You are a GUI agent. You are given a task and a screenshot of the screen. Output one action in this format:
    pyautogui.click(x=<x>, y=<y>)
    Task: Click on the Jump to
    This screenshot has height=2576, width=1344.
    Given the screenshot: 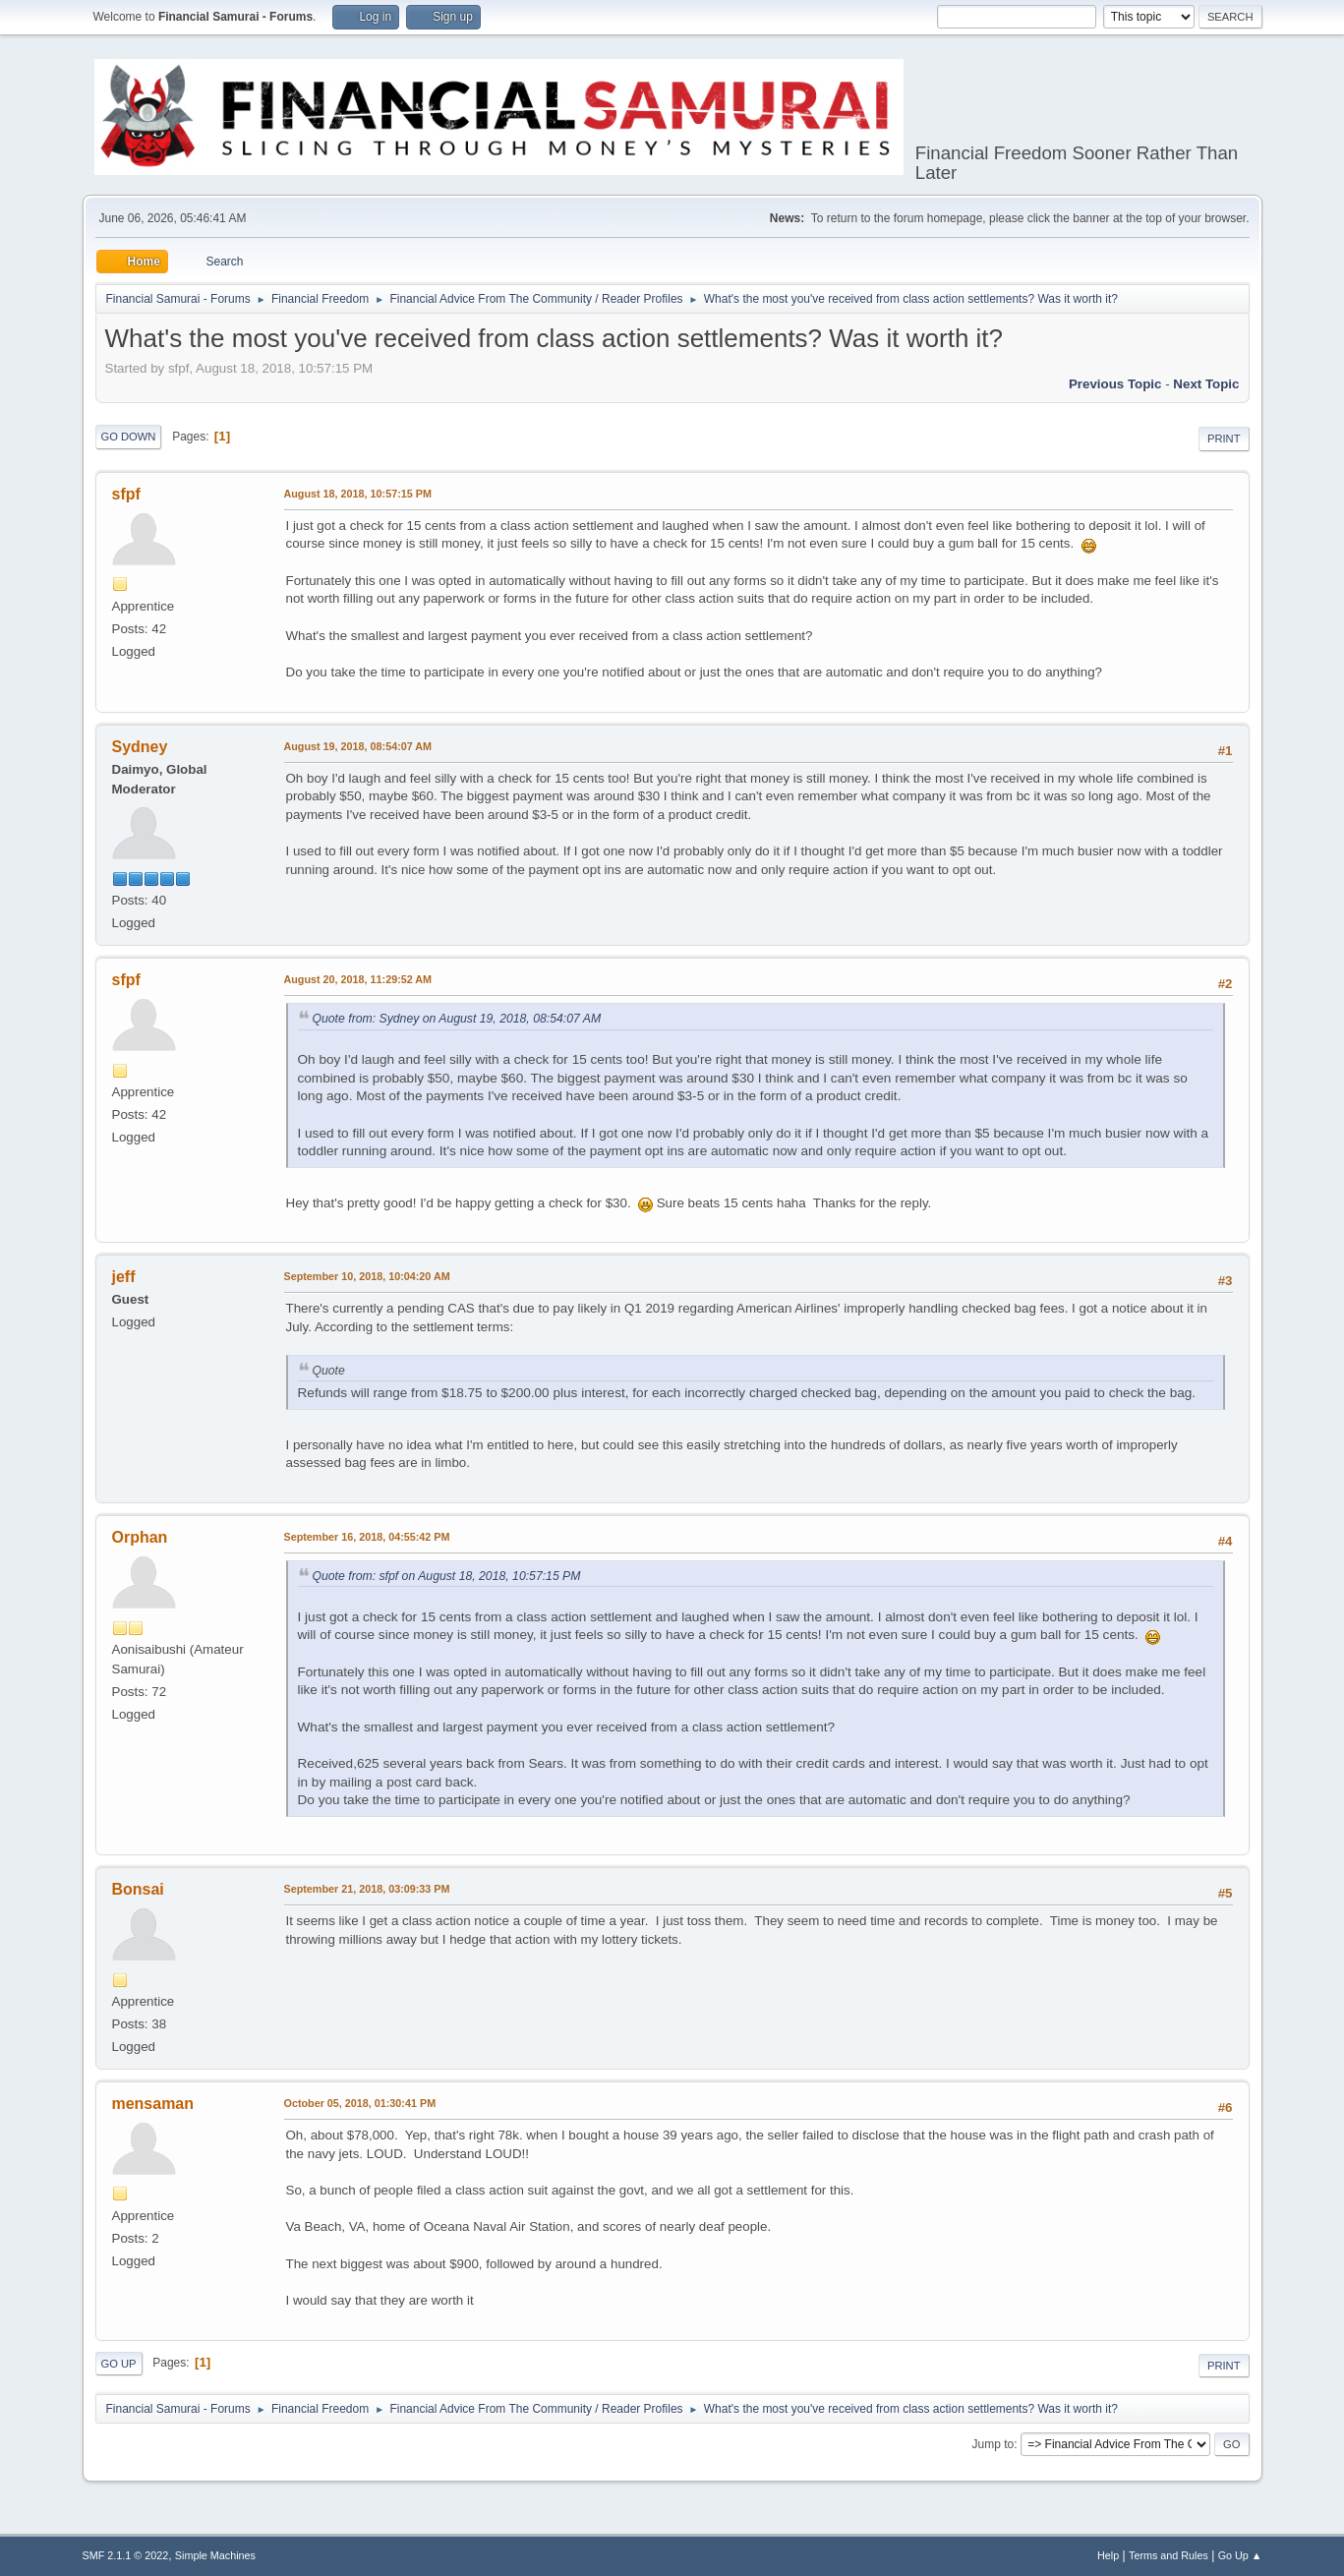 What is the action you would take?
    pyautogui.click(x=993, y=2444)
    